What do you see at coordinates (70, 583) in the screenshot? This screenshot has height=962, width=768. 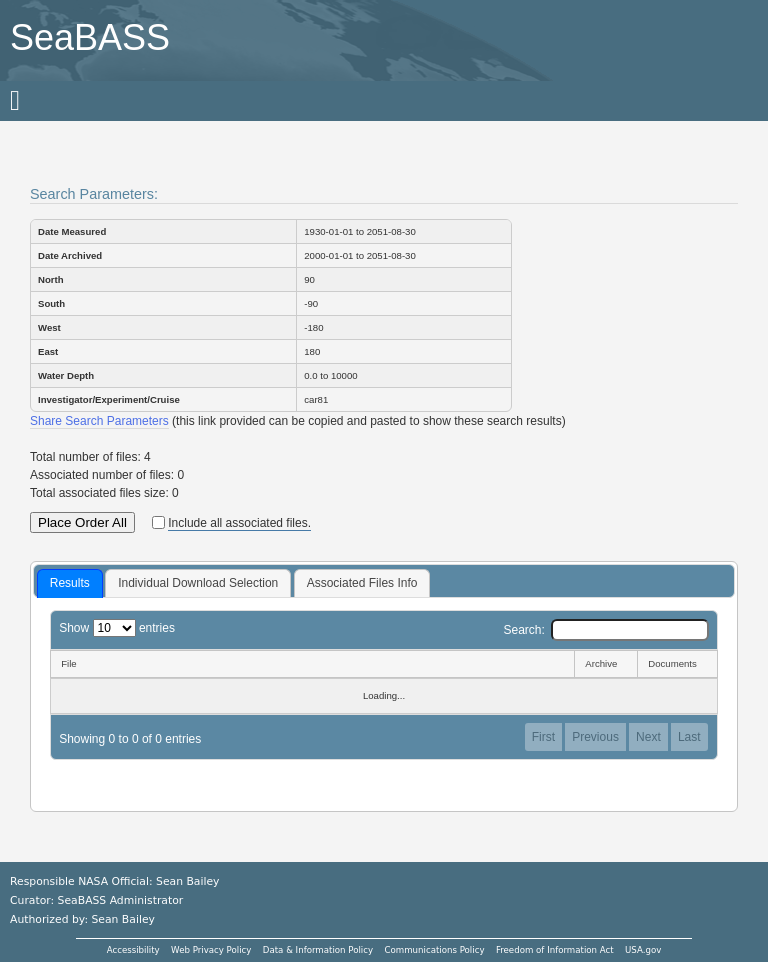 I see `Results` at bounding box center [70, 583].